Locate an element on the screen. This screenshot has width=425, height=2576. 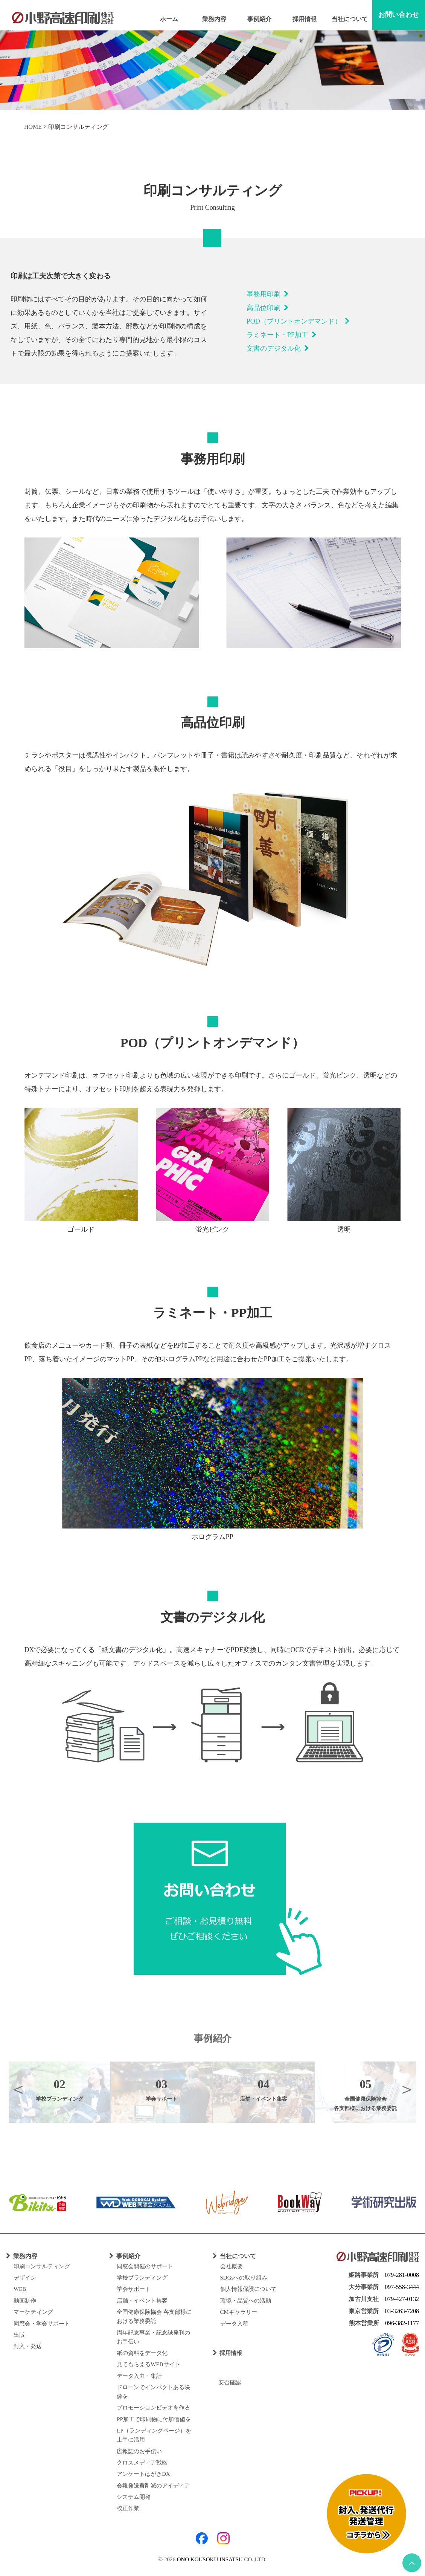
ONO KOUSOKU INSATSU is located at coordinates (210, 2559).